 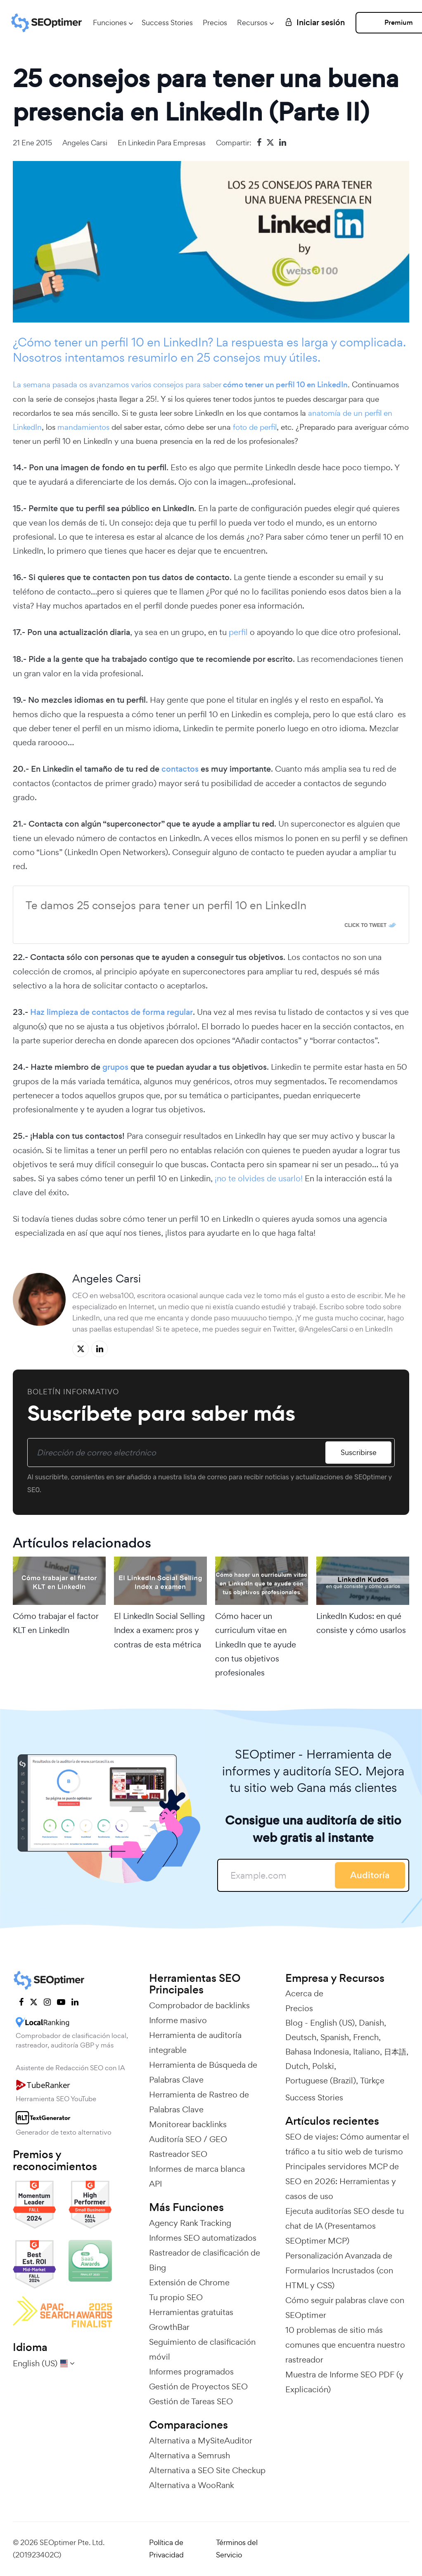 I want to click on ¡no te olvides de usarlo!, so click(x=259, y=1178).